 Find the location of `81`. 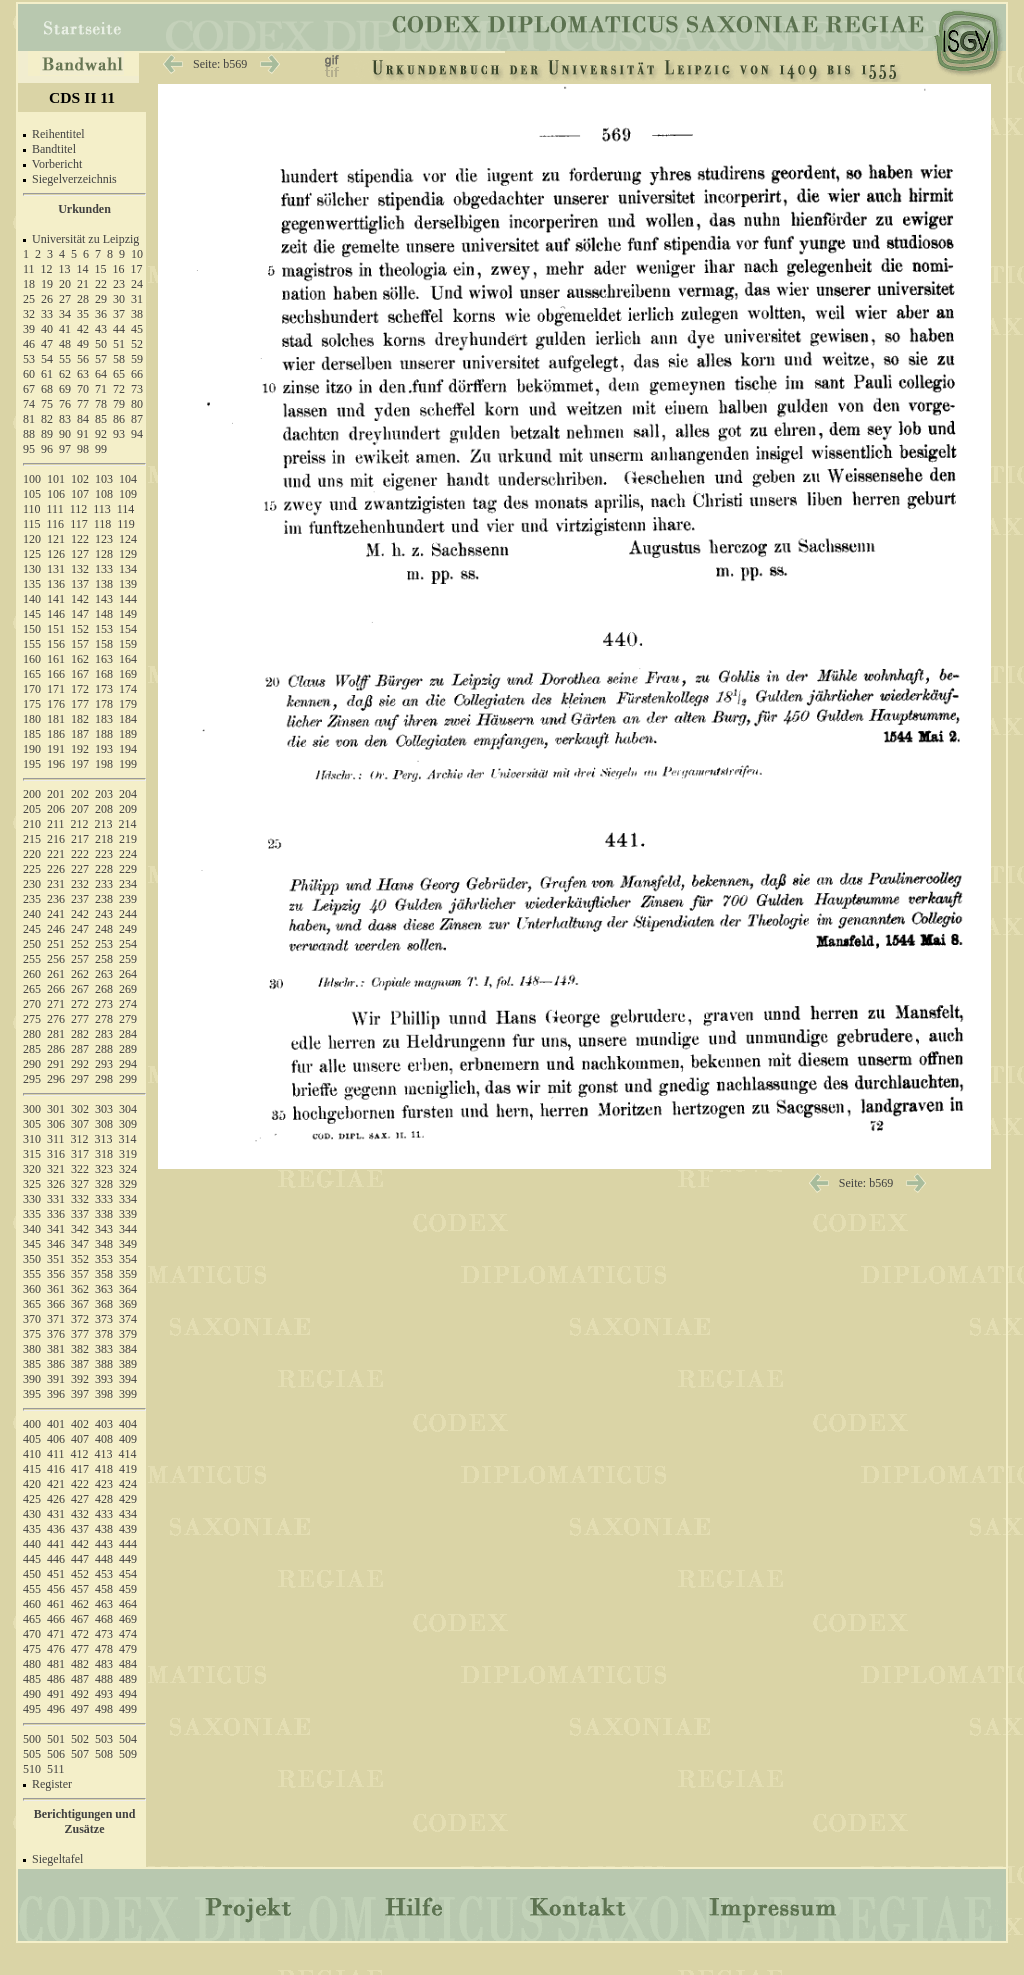

81 is located at coordinates (29, 419).